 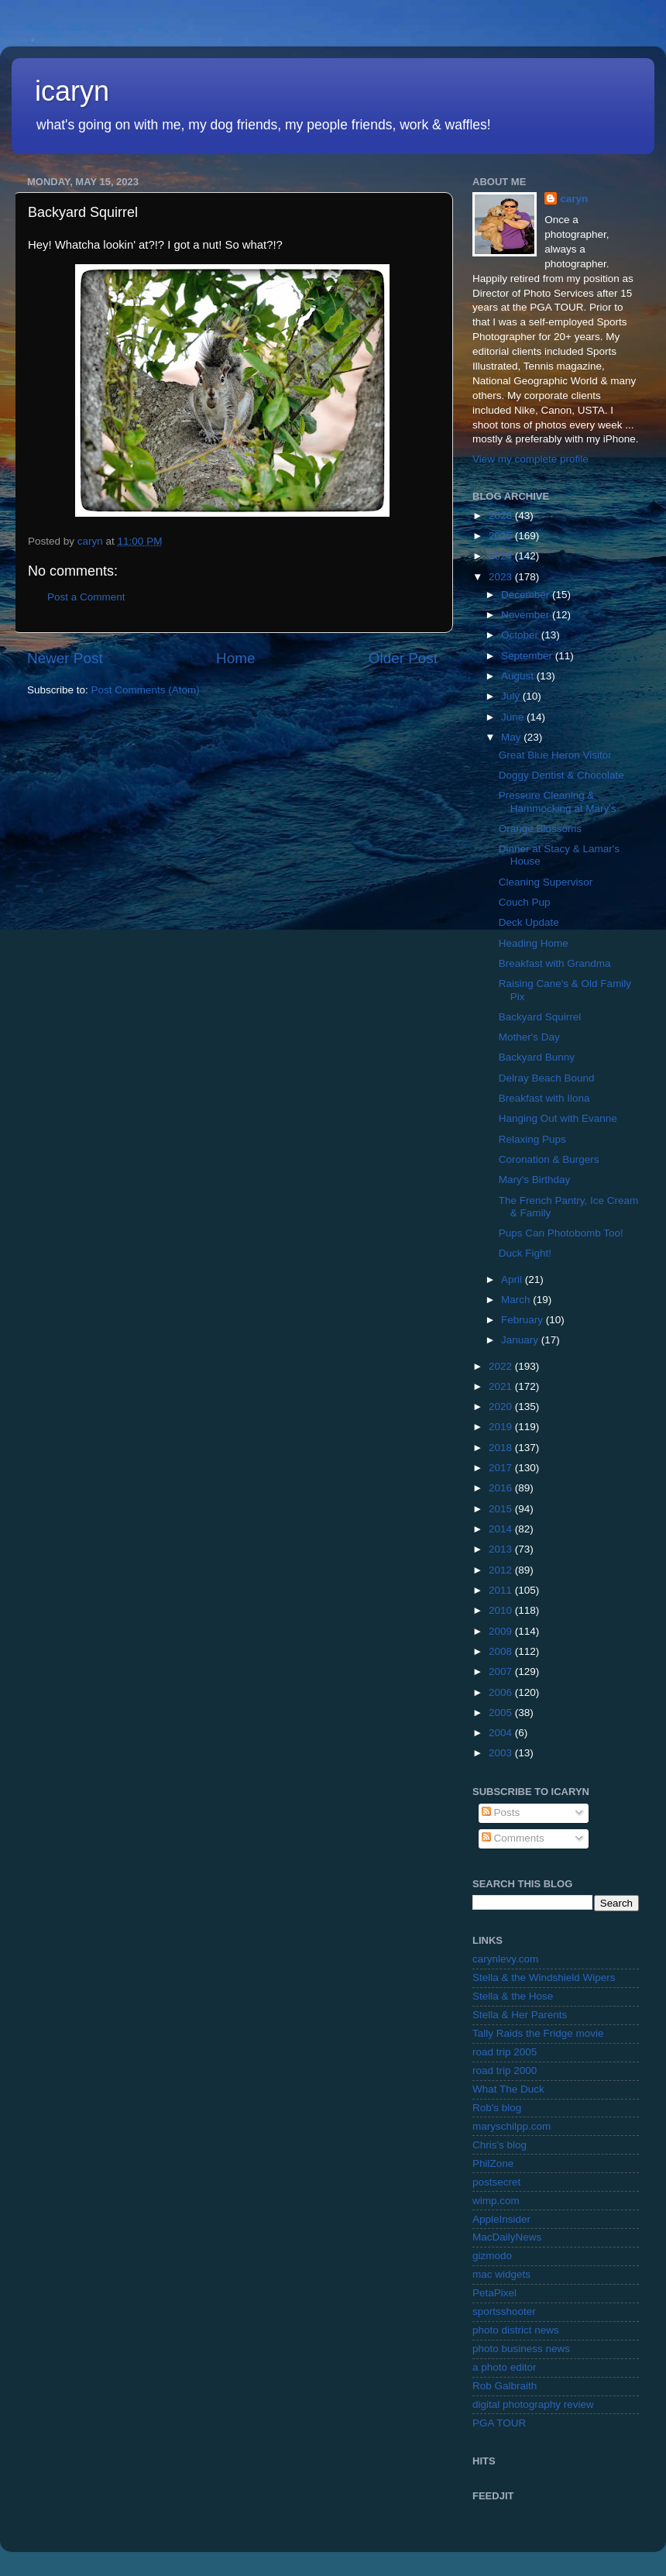 I want to click on Rob's blog, so click(x=496, y=2107).